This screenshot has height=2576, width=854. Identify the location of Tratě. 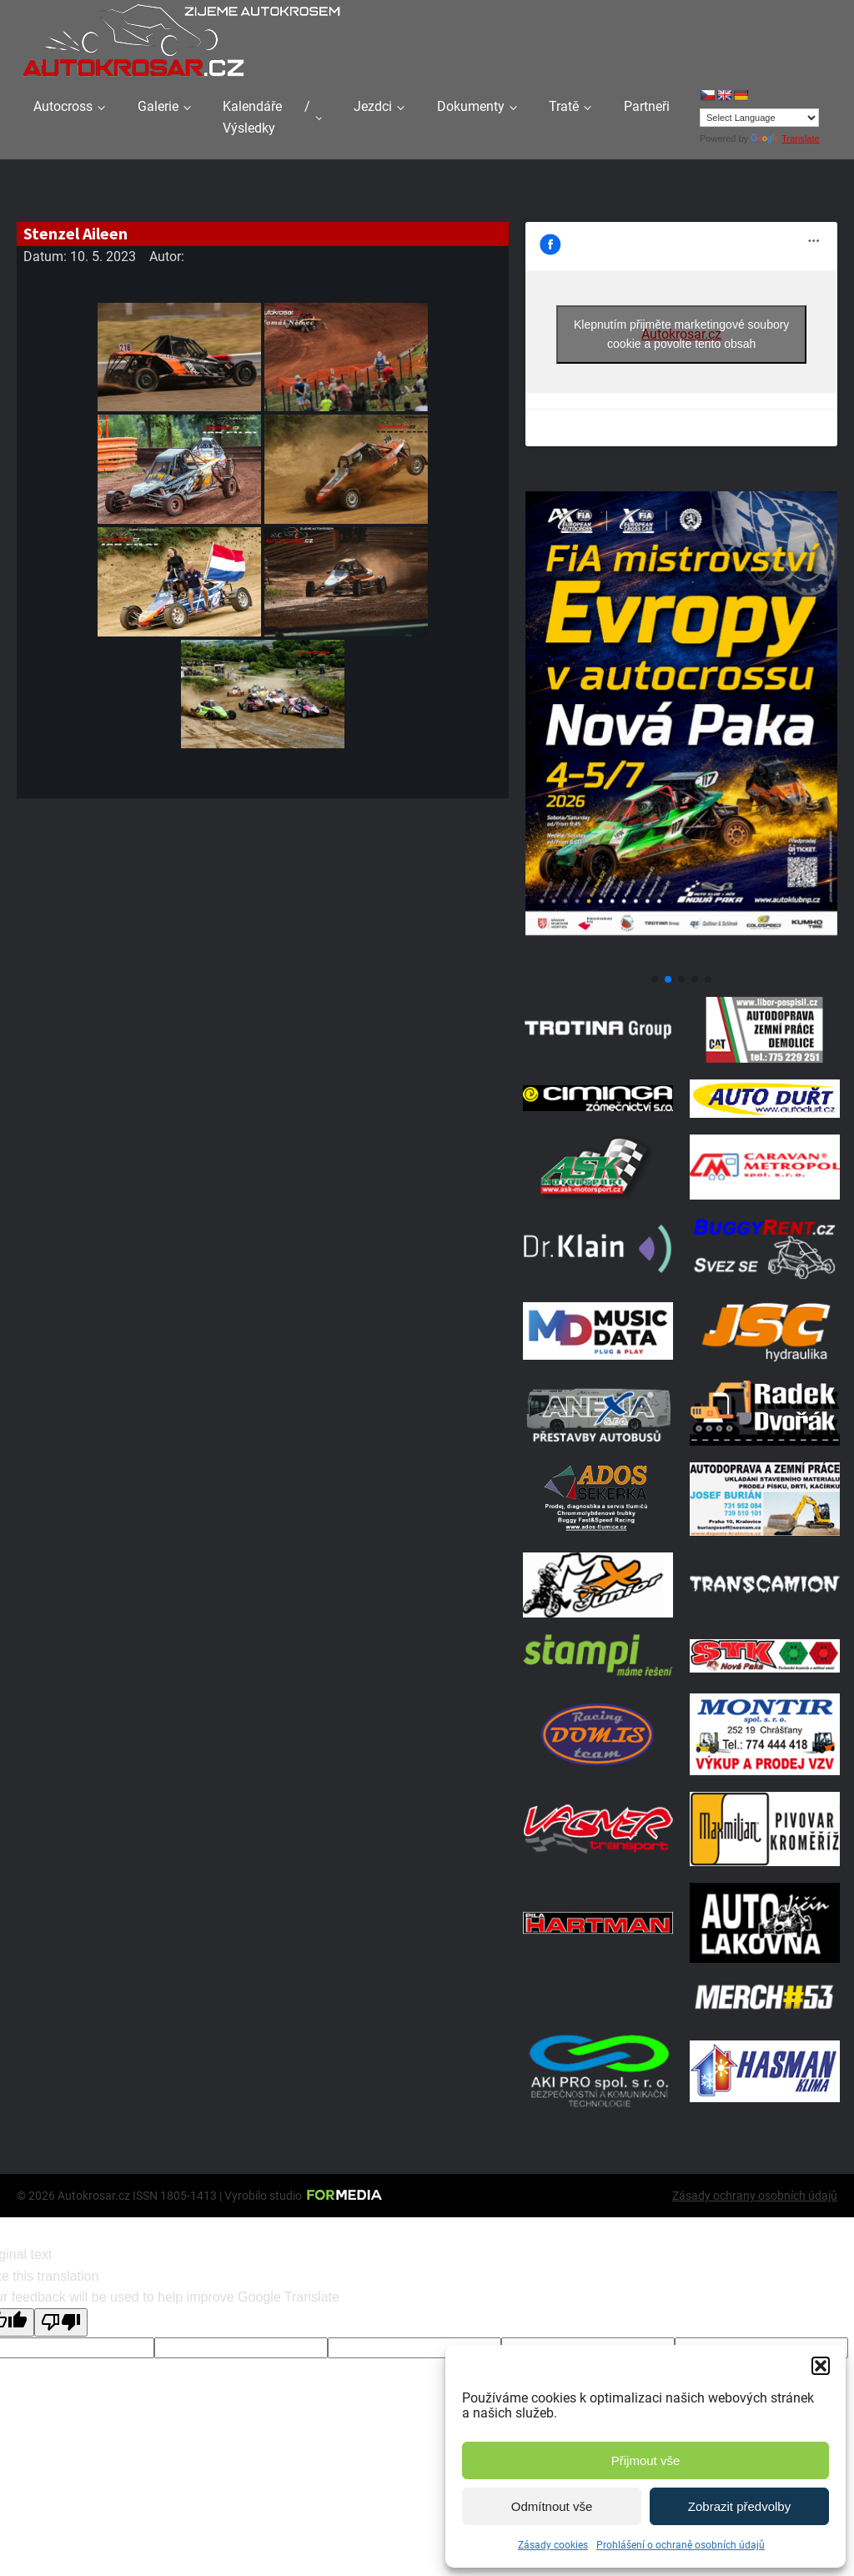
(564, 106).